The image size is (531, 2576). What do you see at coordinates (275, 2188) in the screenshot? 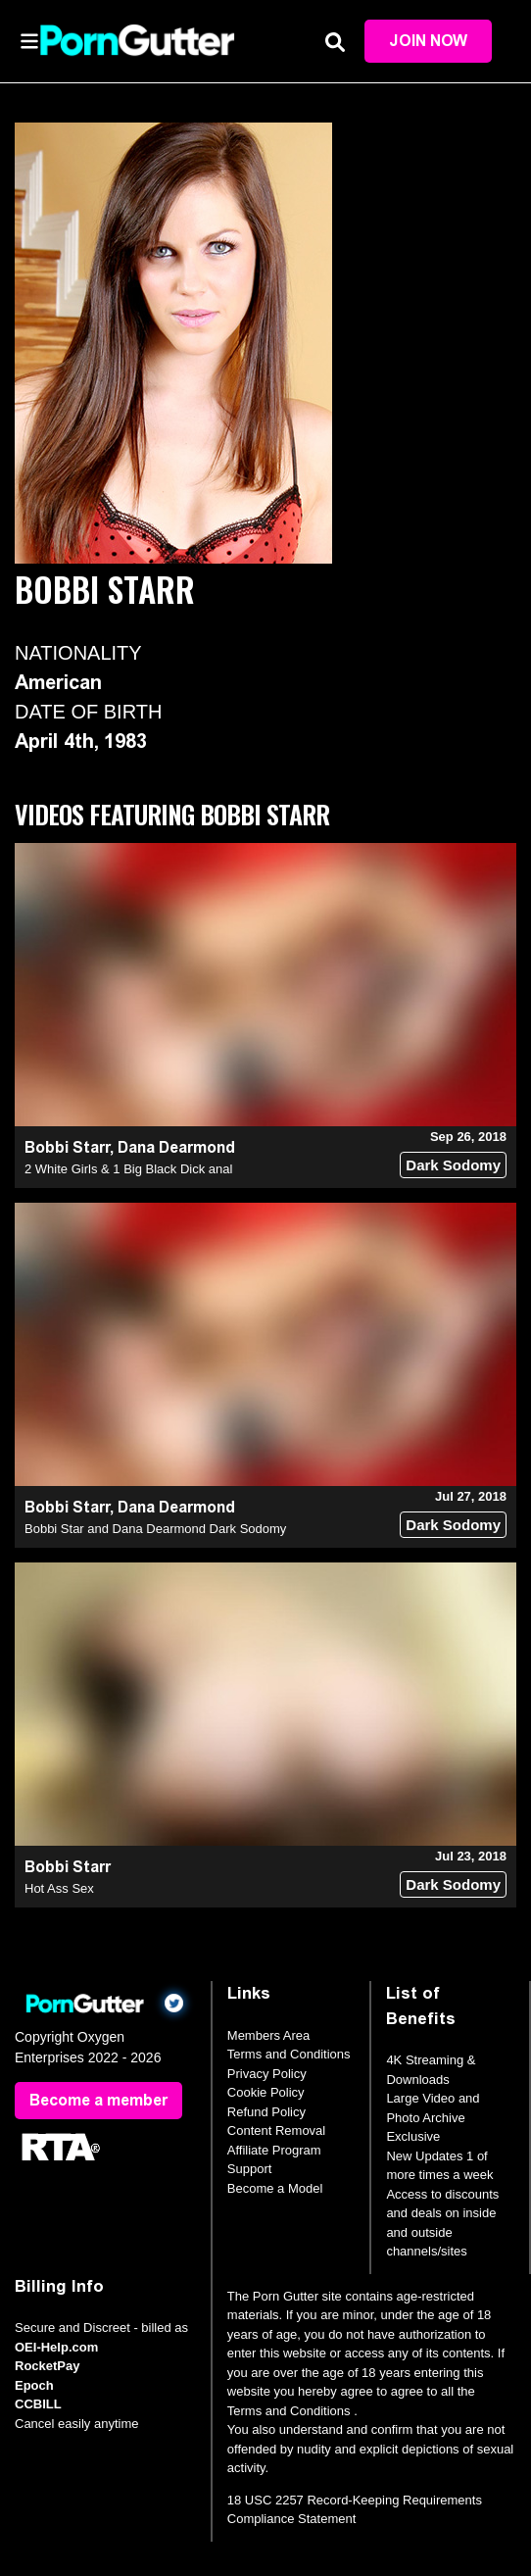
I see `Become a Model` at bounding box center [275, 2188].